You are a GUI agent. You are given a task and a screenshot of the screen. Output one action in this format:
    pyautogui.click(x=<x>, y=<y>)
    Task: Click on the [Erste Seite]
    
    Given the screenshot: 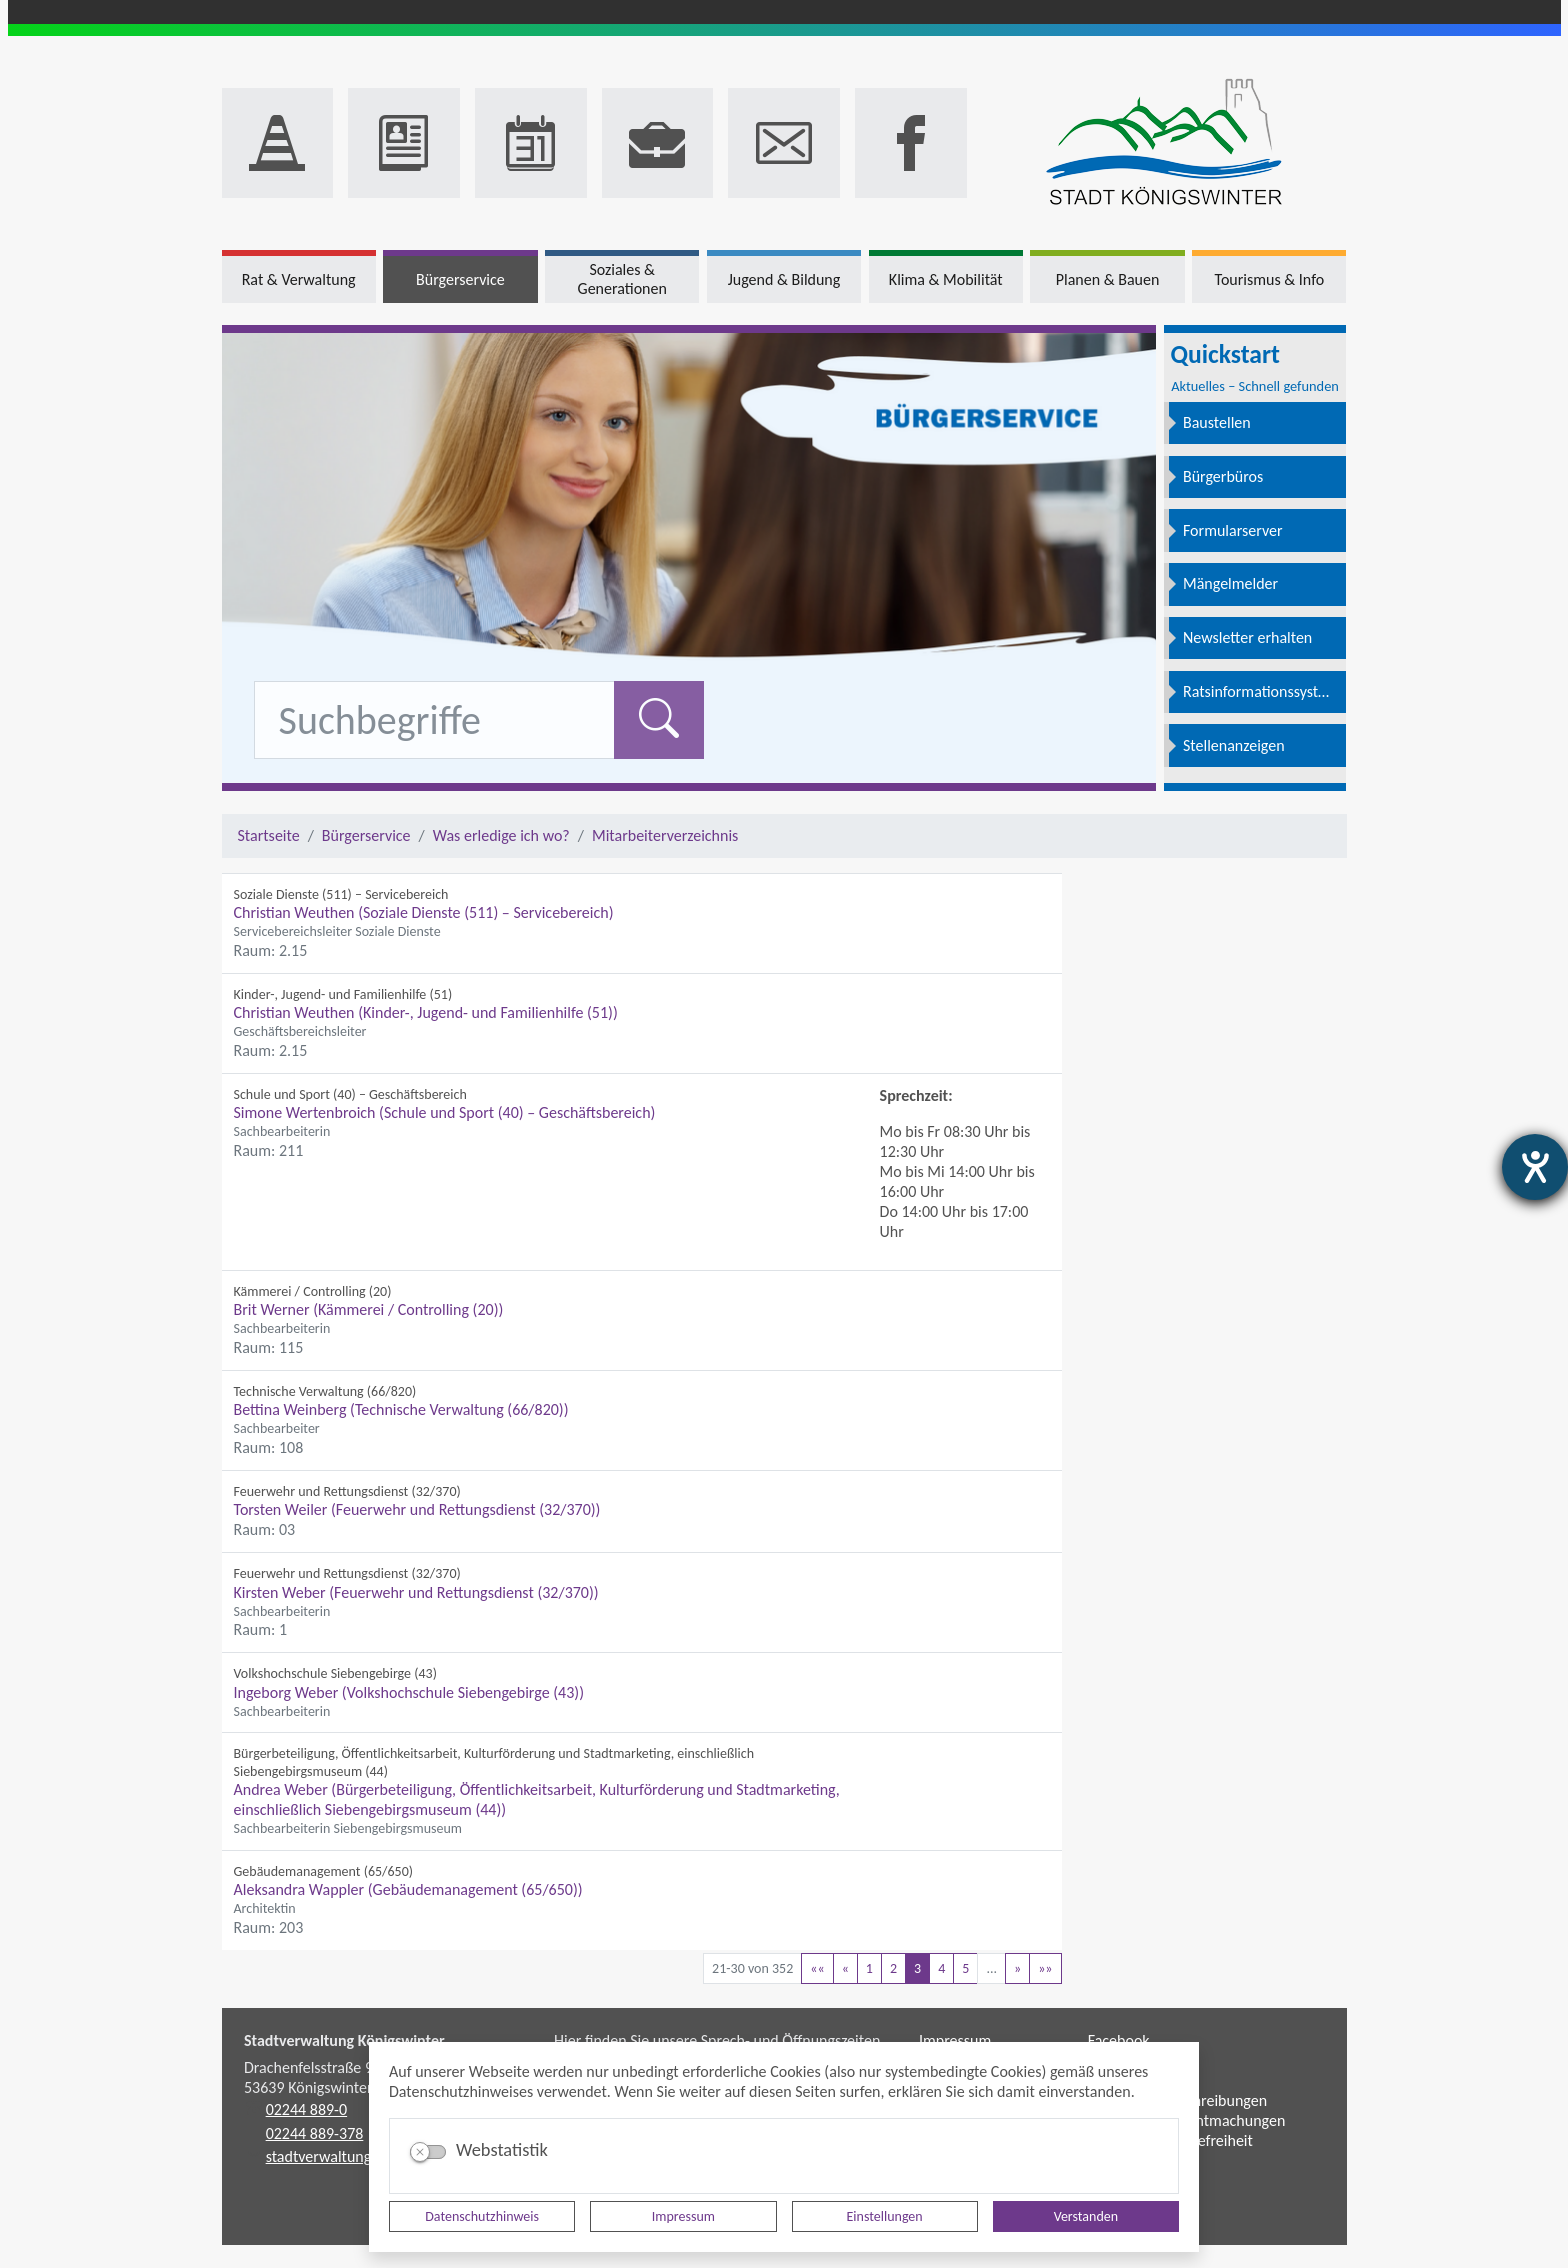 What is the action you would take?
    pyautogui.click(x=817, y=1968)
    